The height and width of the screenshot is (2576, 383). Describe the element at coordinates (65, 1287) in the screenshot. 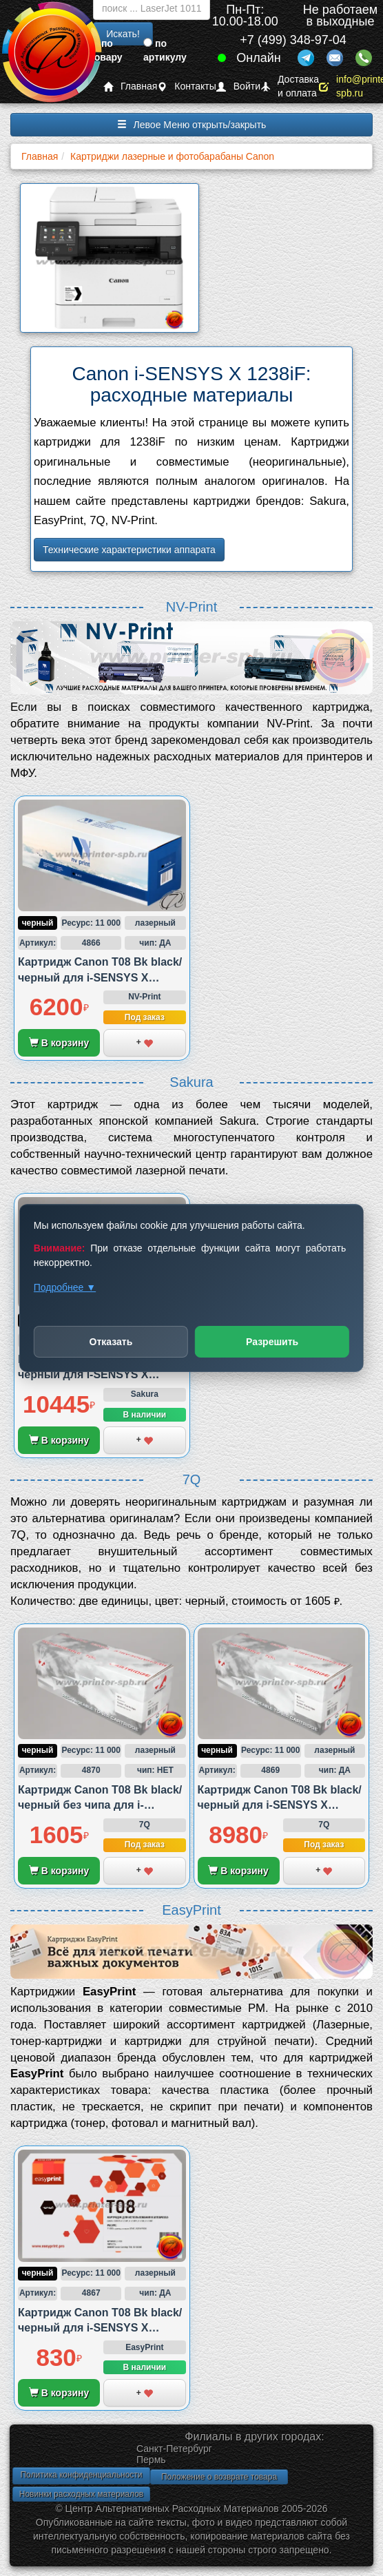

I see `Подробнее ▼` at that location.